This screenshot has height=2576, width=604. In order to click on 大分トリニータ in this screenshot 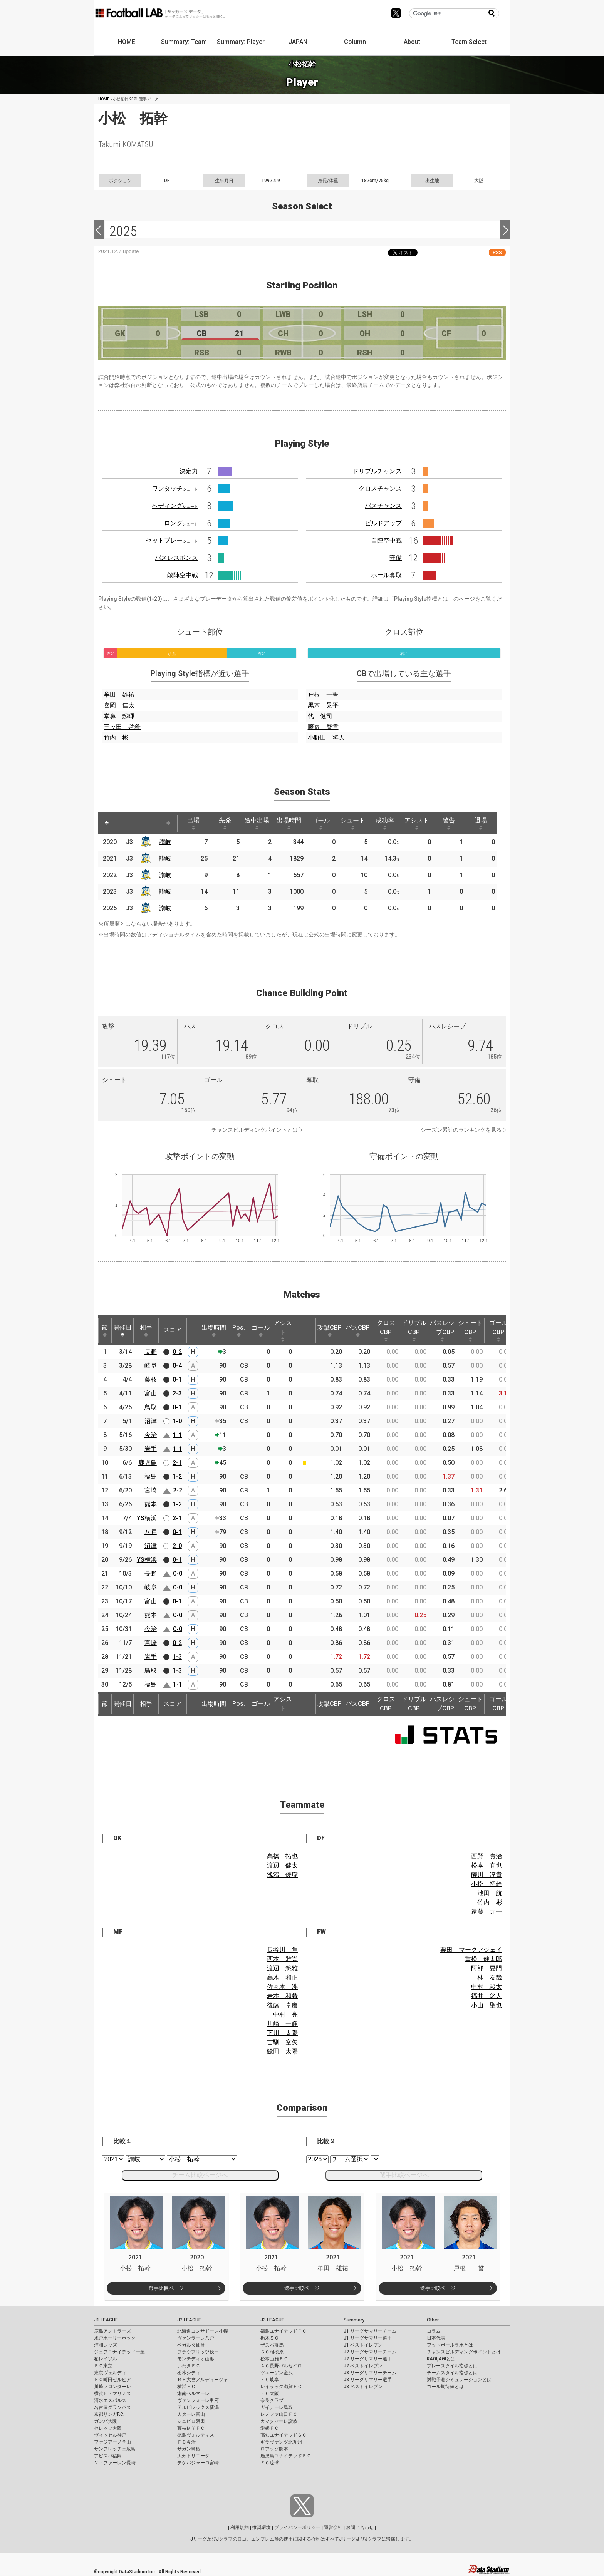, I will do `click(193, 2456)`.